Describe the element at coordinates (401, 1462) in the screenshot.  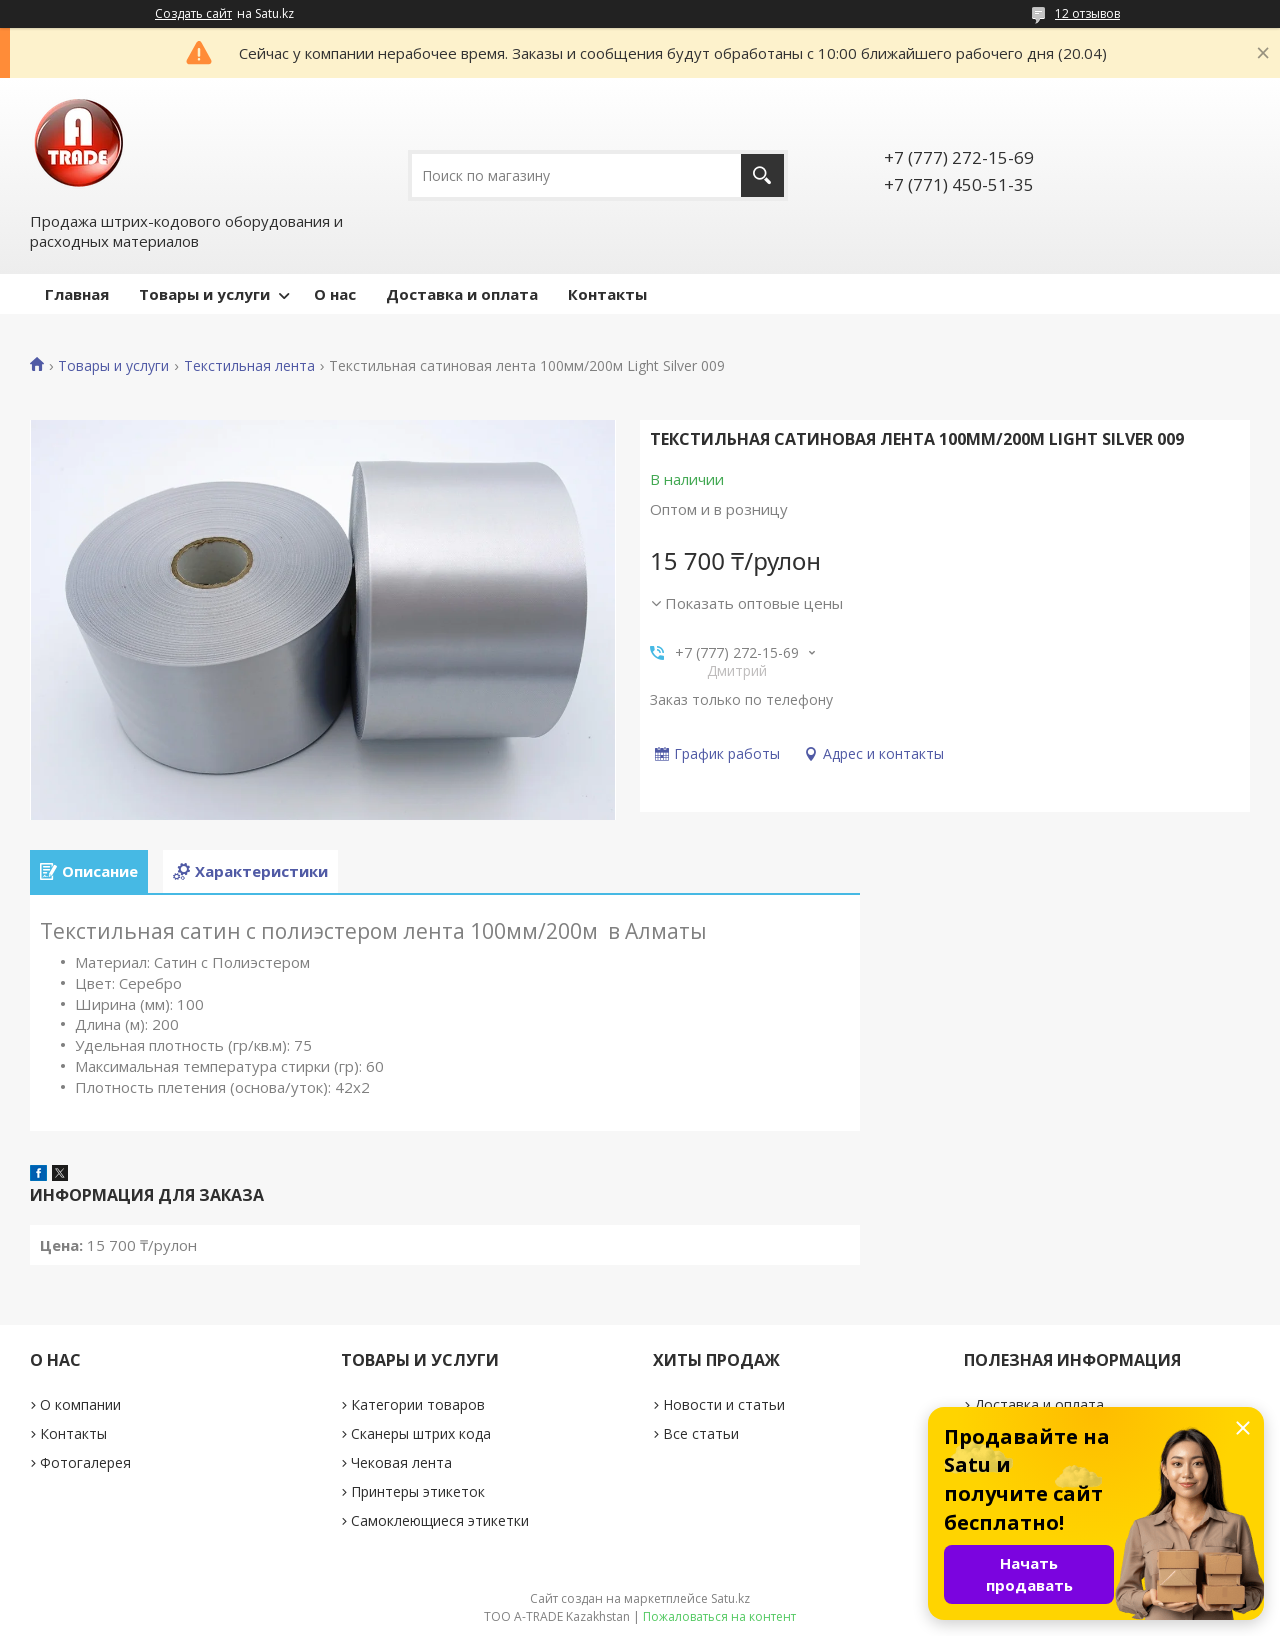
I see `Чековая лента` at that location.